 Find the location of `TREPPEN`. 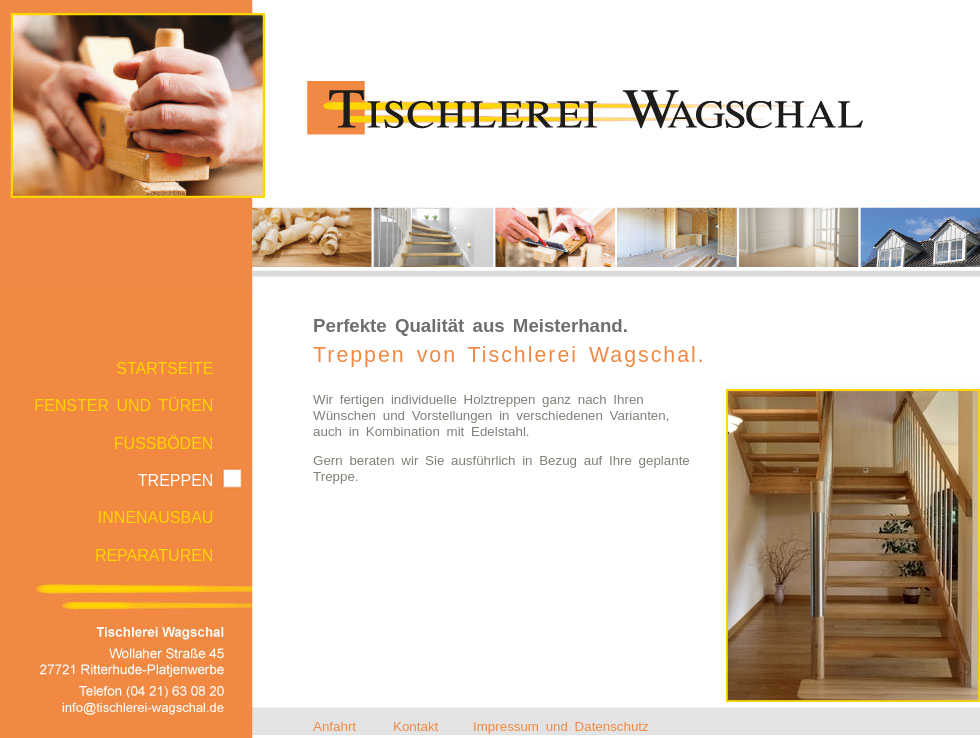

TREPPEN is located at coordinates (176, 480).